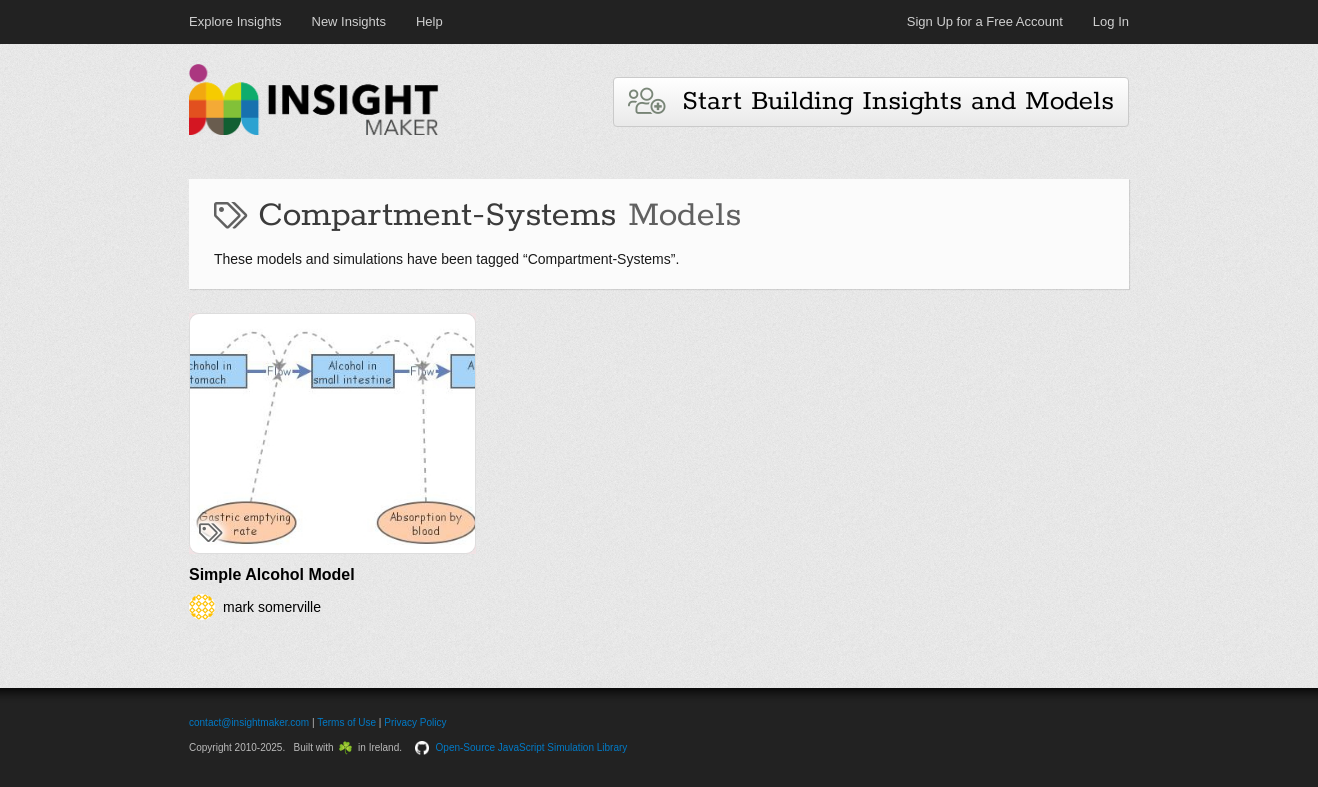 This screenshot has width=1318, height=787. I want to click on Open-Source JavaScript Simulation Library, so click(532, 747).